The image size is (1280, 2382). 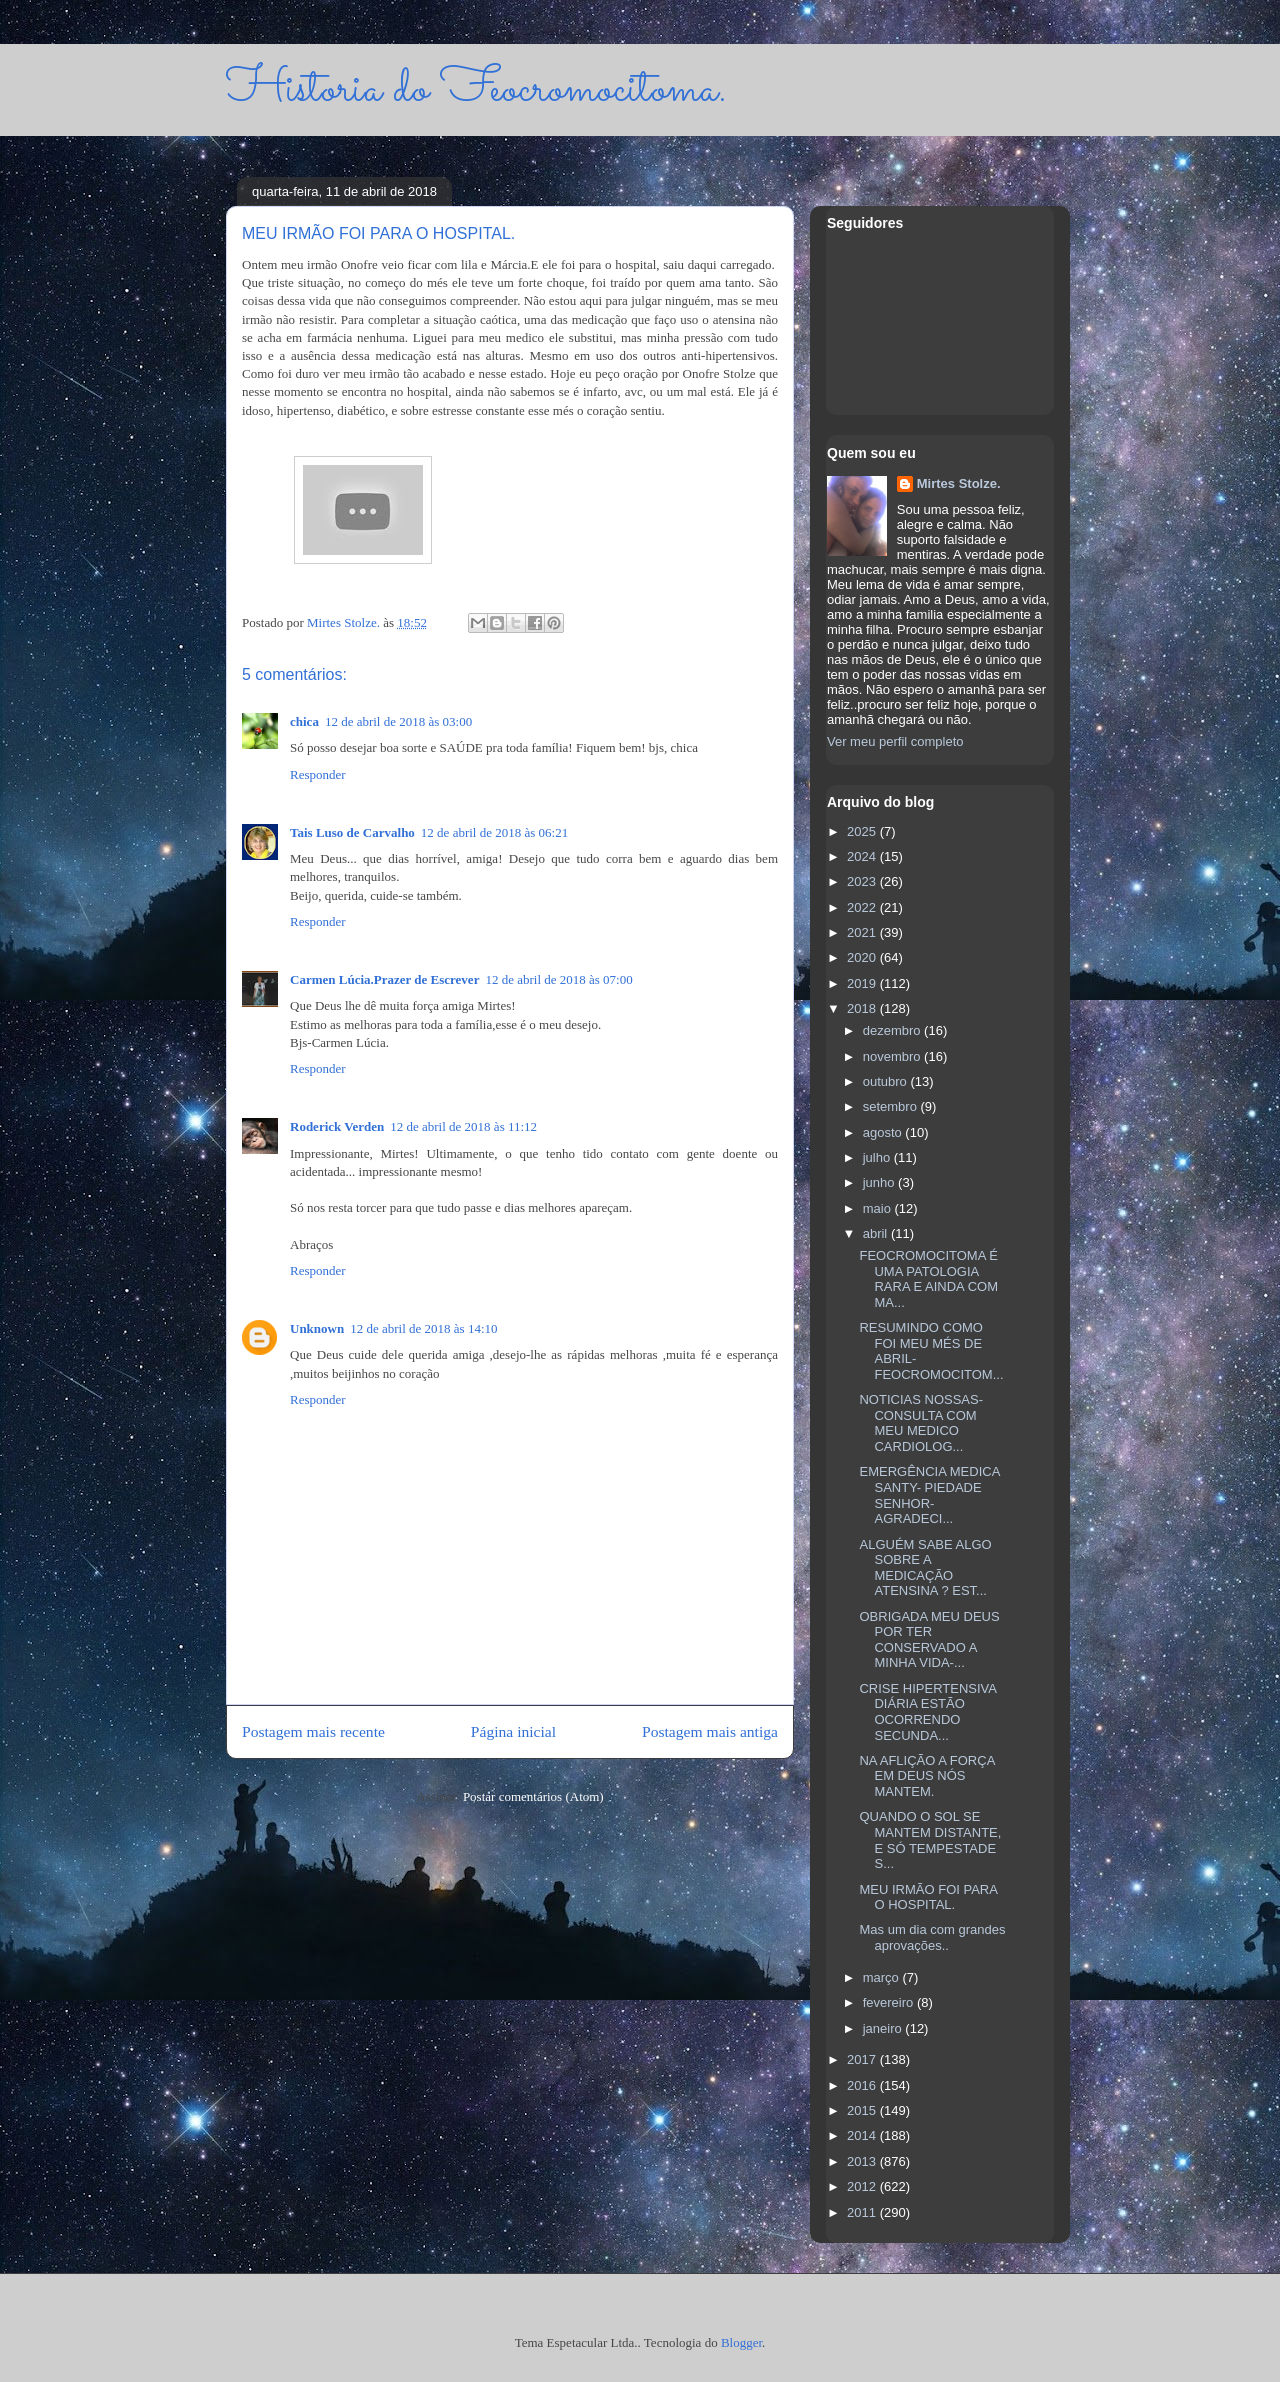 What do you see at coordinates (710, 1731) in the screenshot?
I see `Postagem mais antiga` at bounding box center [710, 1731].